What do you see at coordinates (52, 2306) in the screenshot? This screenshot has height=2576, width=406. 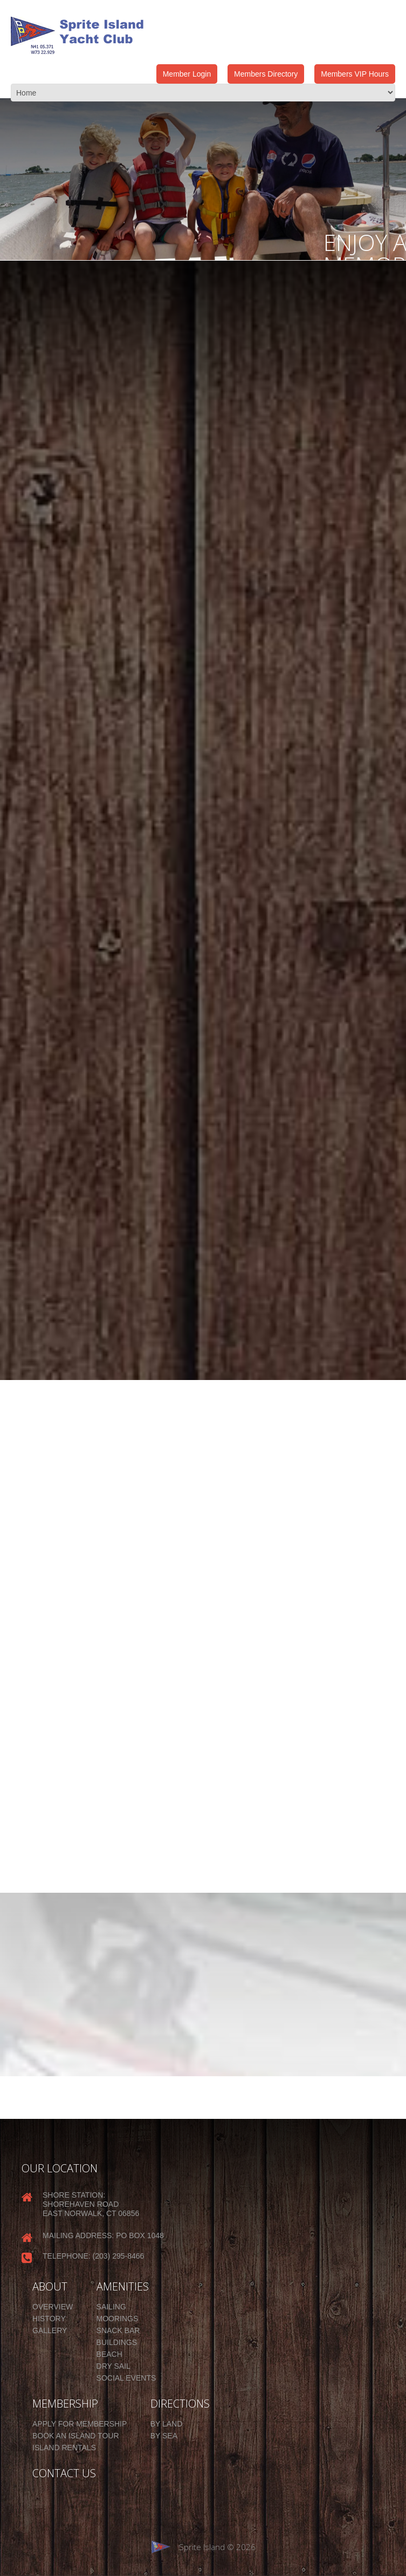 I see `Overview` at bounding box center [52, 2306].